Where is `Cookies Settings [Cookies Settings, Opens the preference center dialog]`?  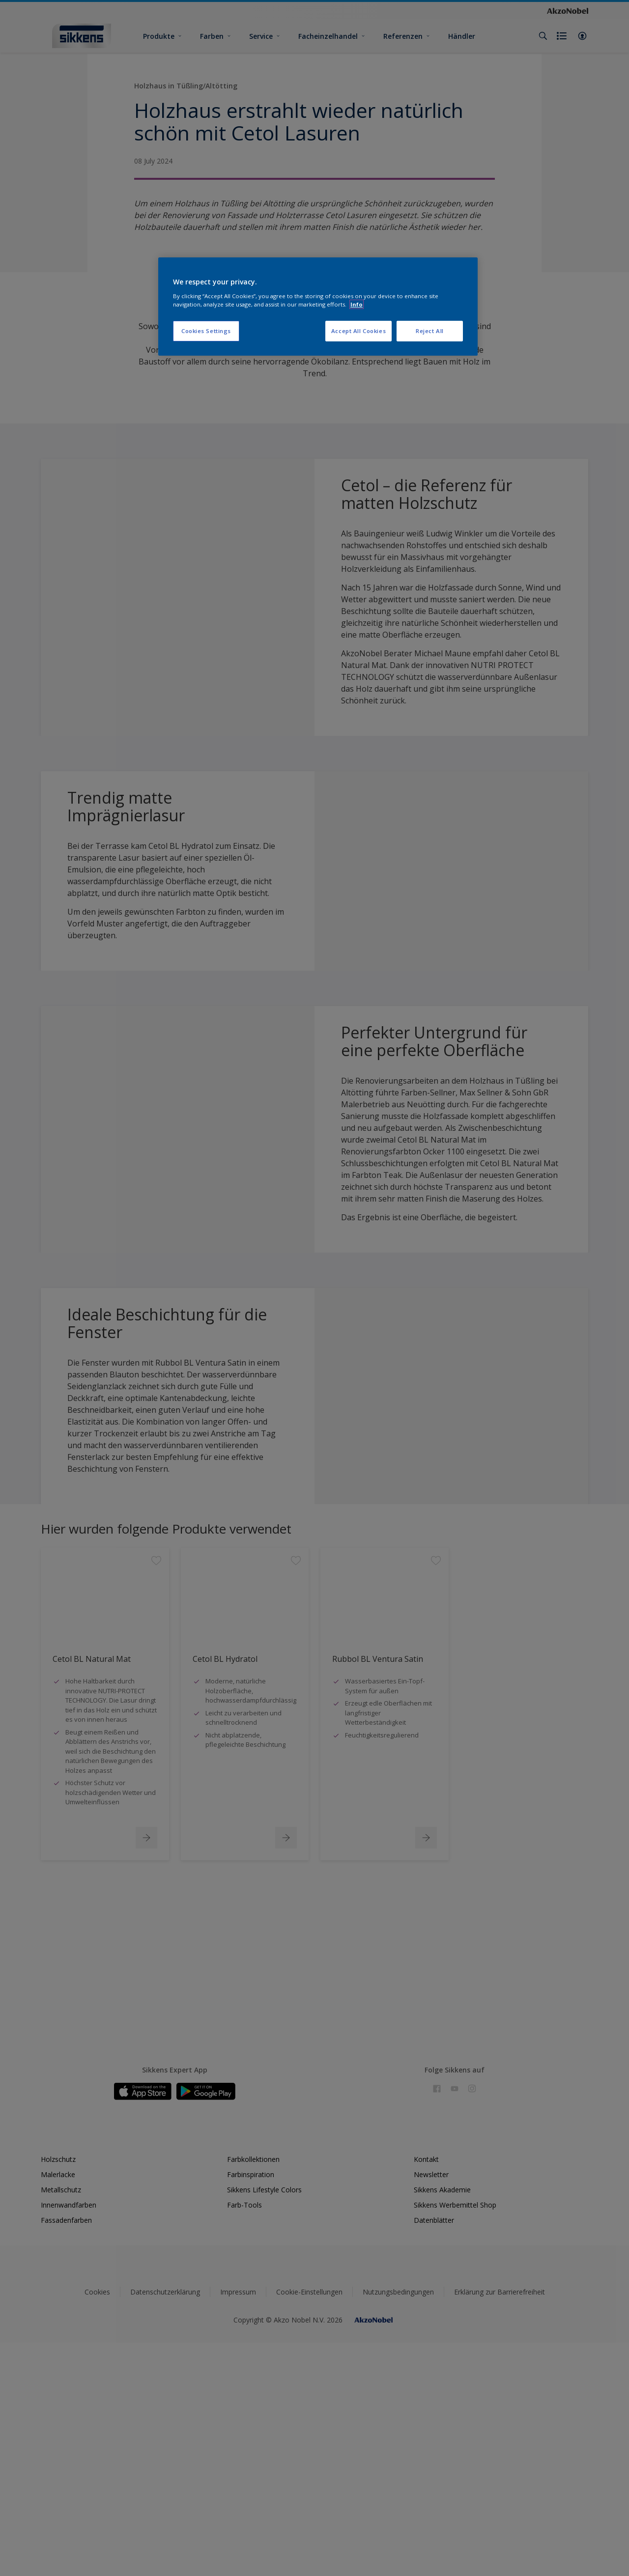
Cookies Settings [Cookies Settings, Opens the preference center dialog] is located at coordinates (206, 331).